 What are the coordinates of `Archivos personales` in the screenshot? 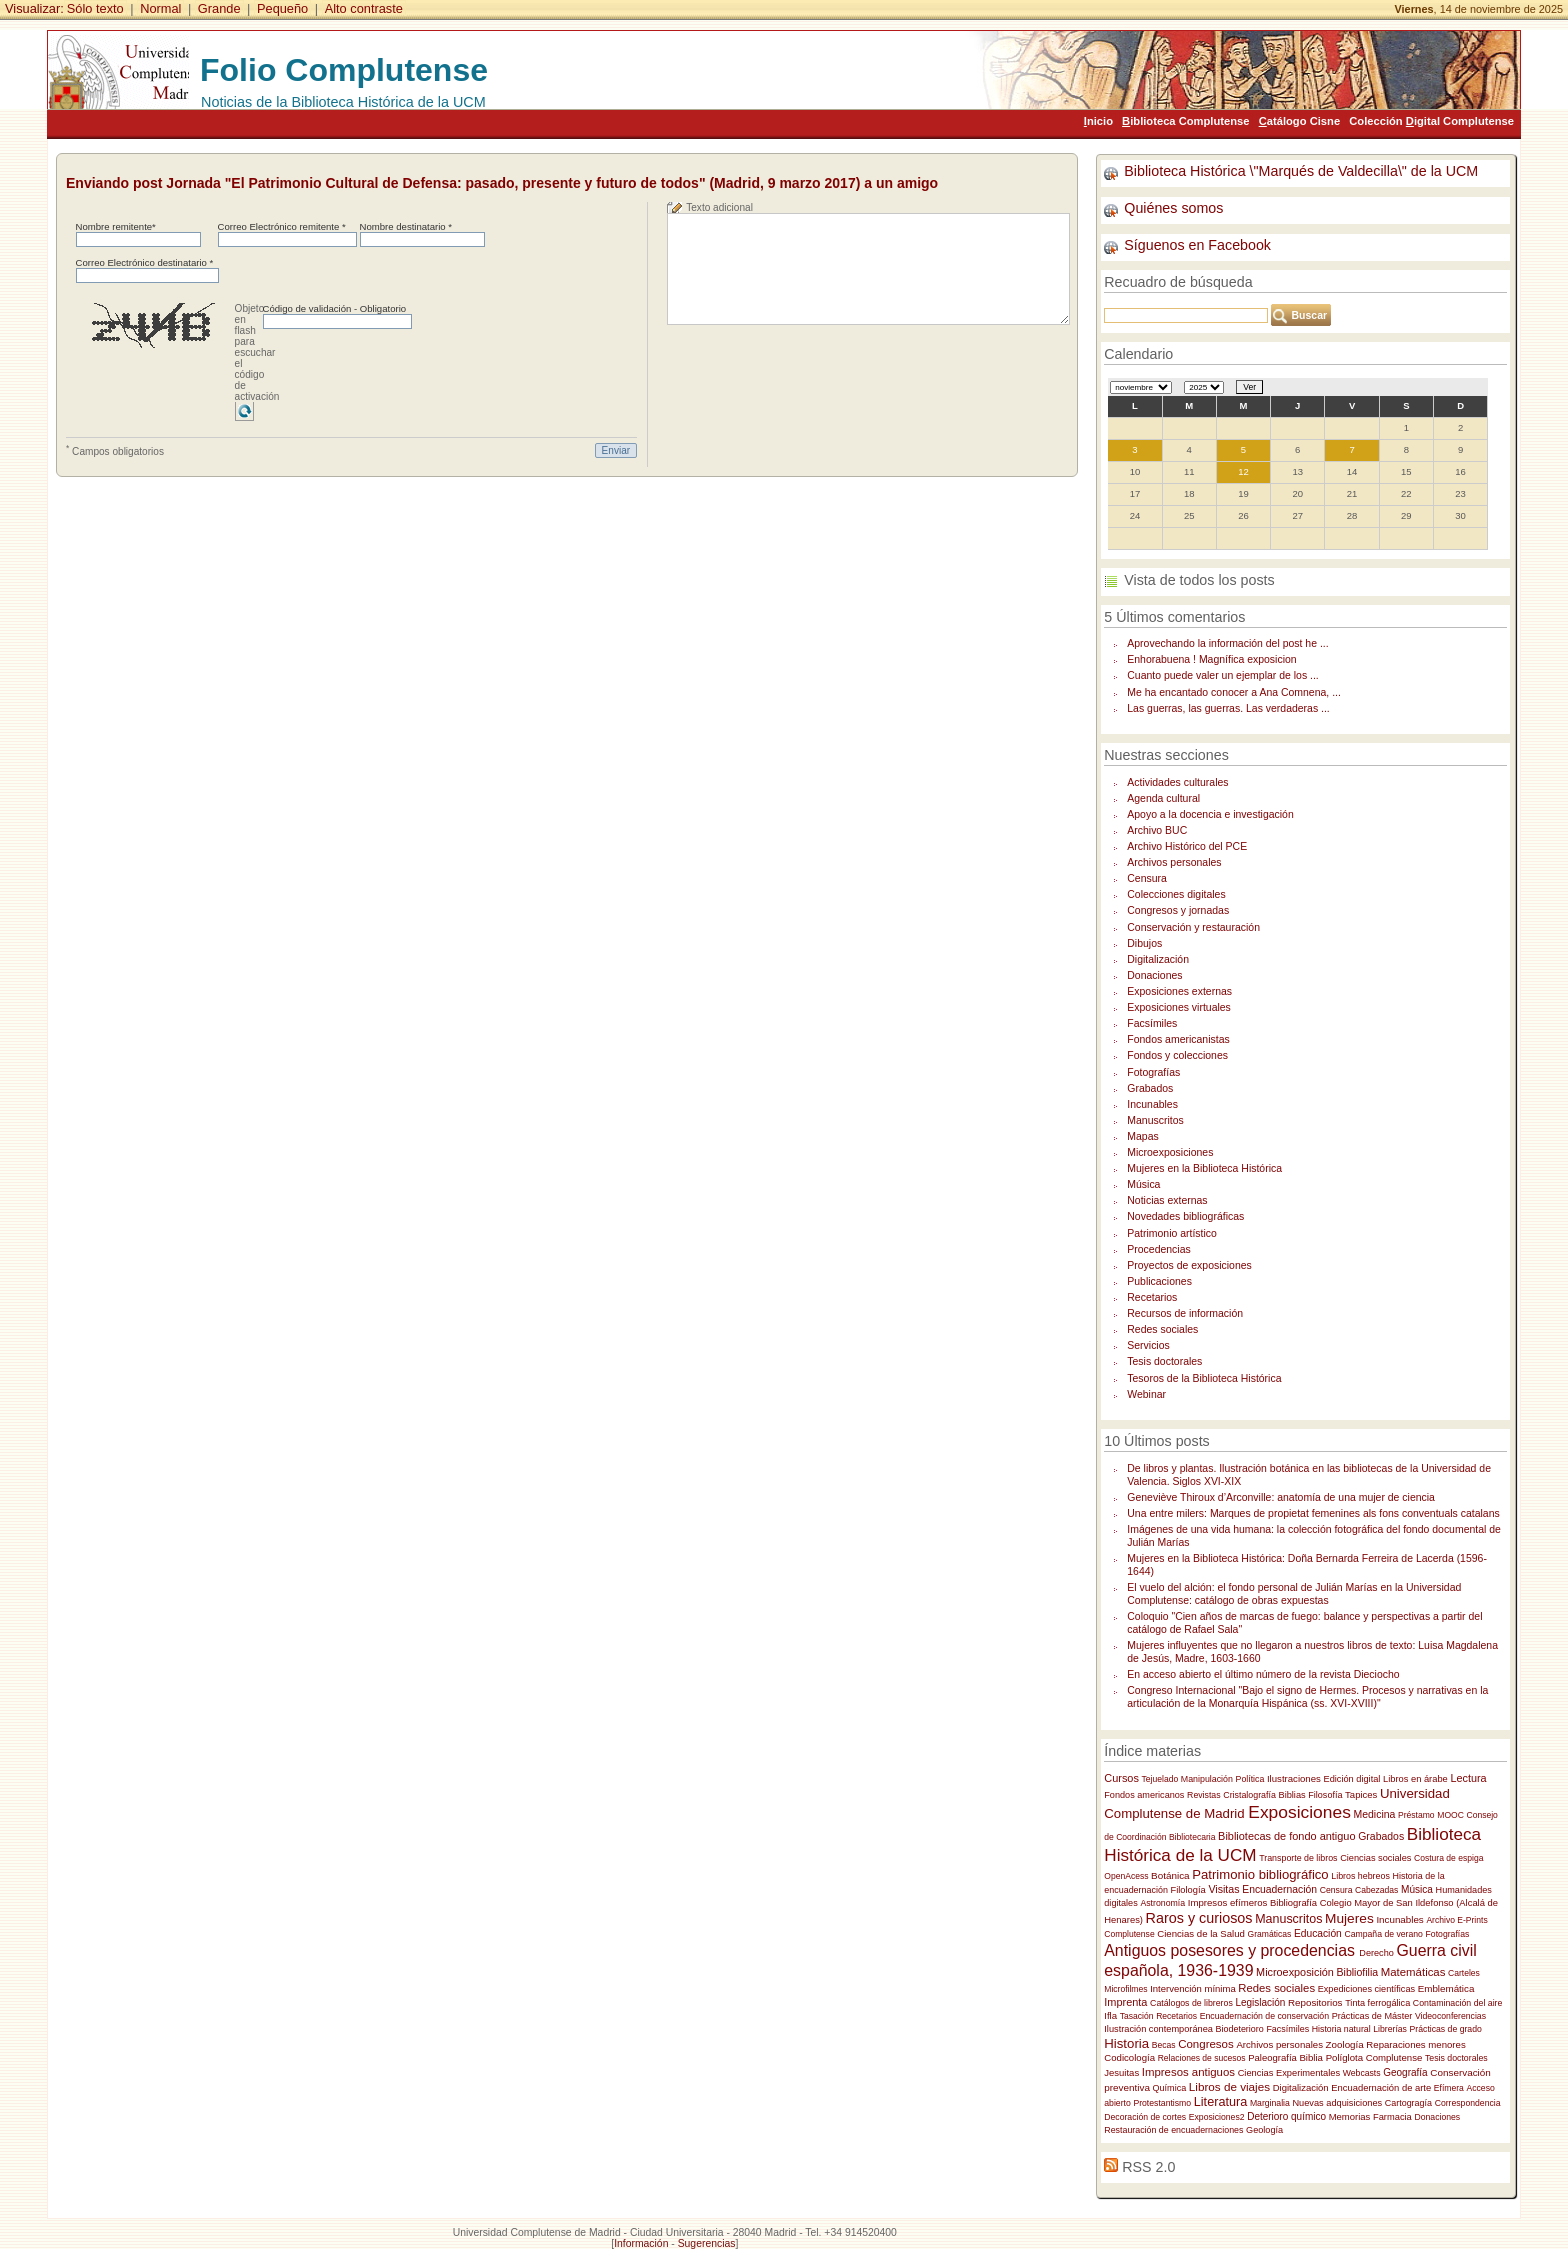 It's located at (1174, 862).